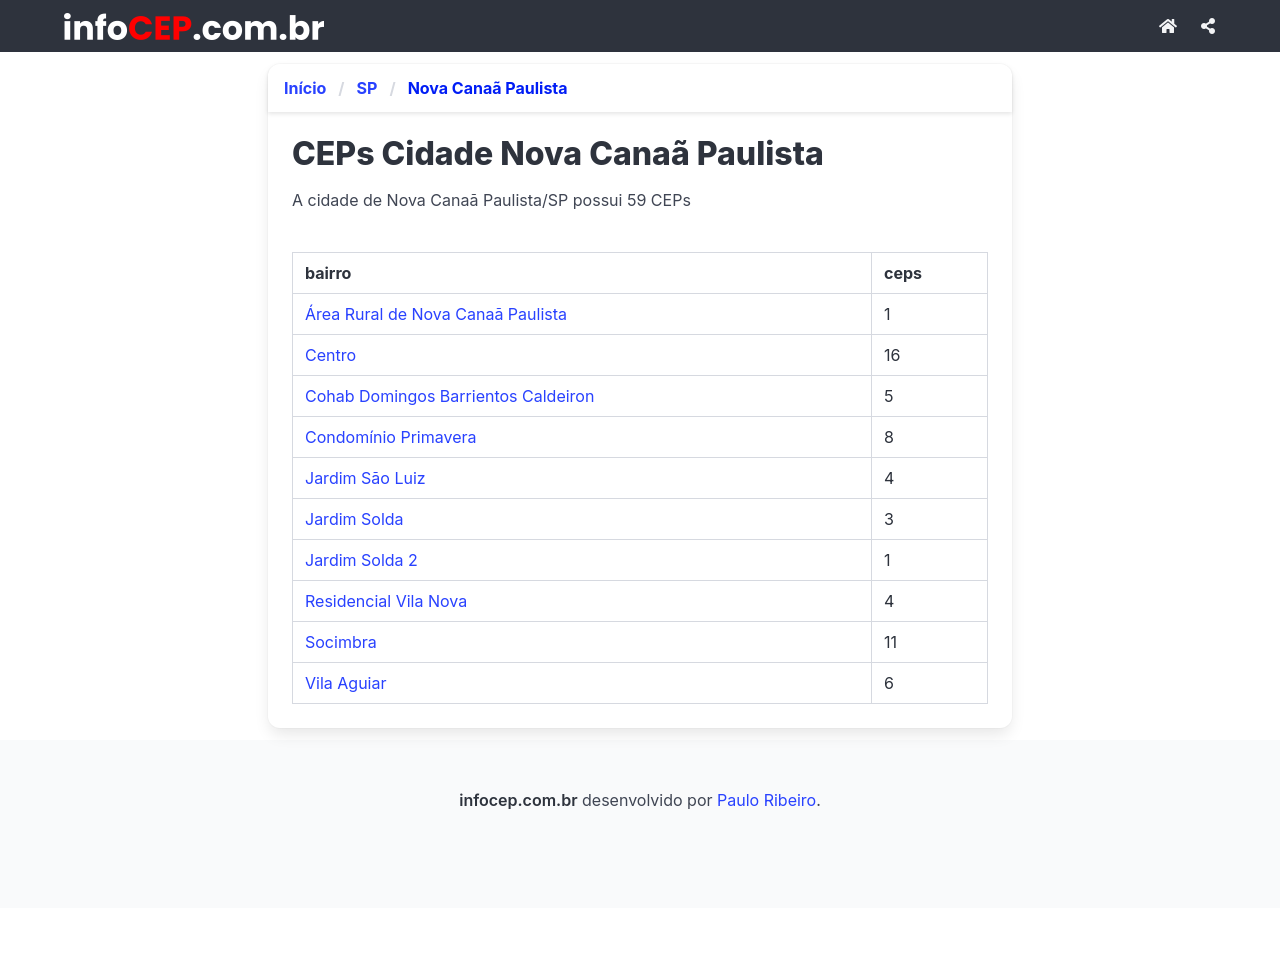  I want to click on Socimbra, so click(341, 642).